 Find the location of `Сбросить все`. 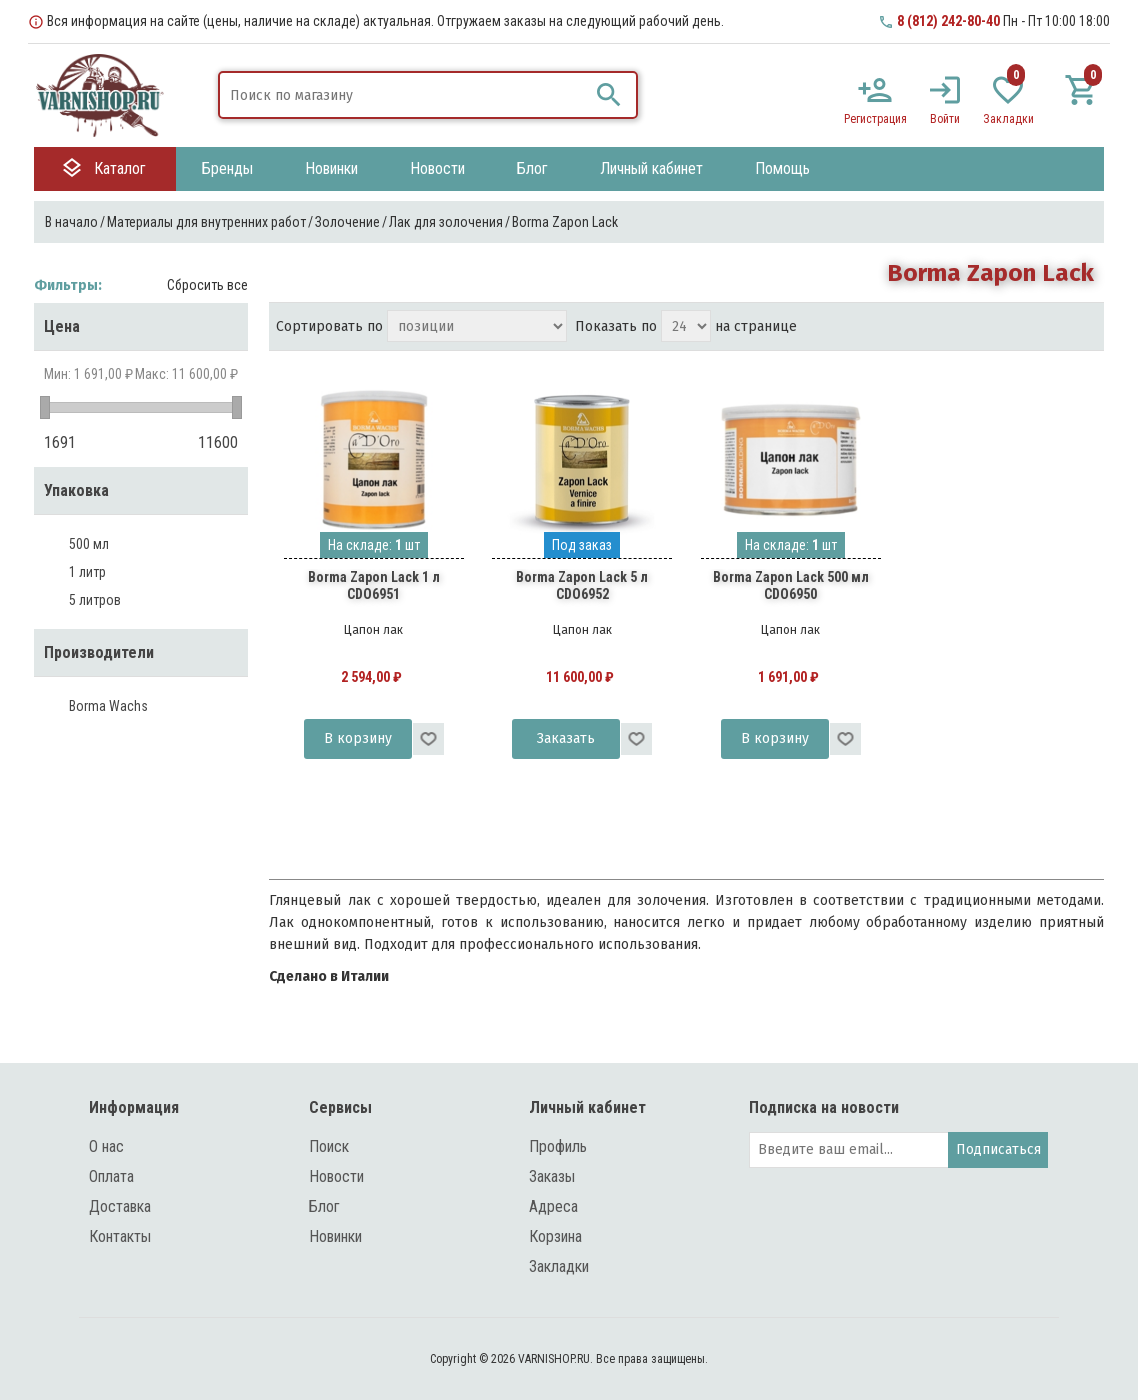

Сбросить все is located at coordinates (207, 285).